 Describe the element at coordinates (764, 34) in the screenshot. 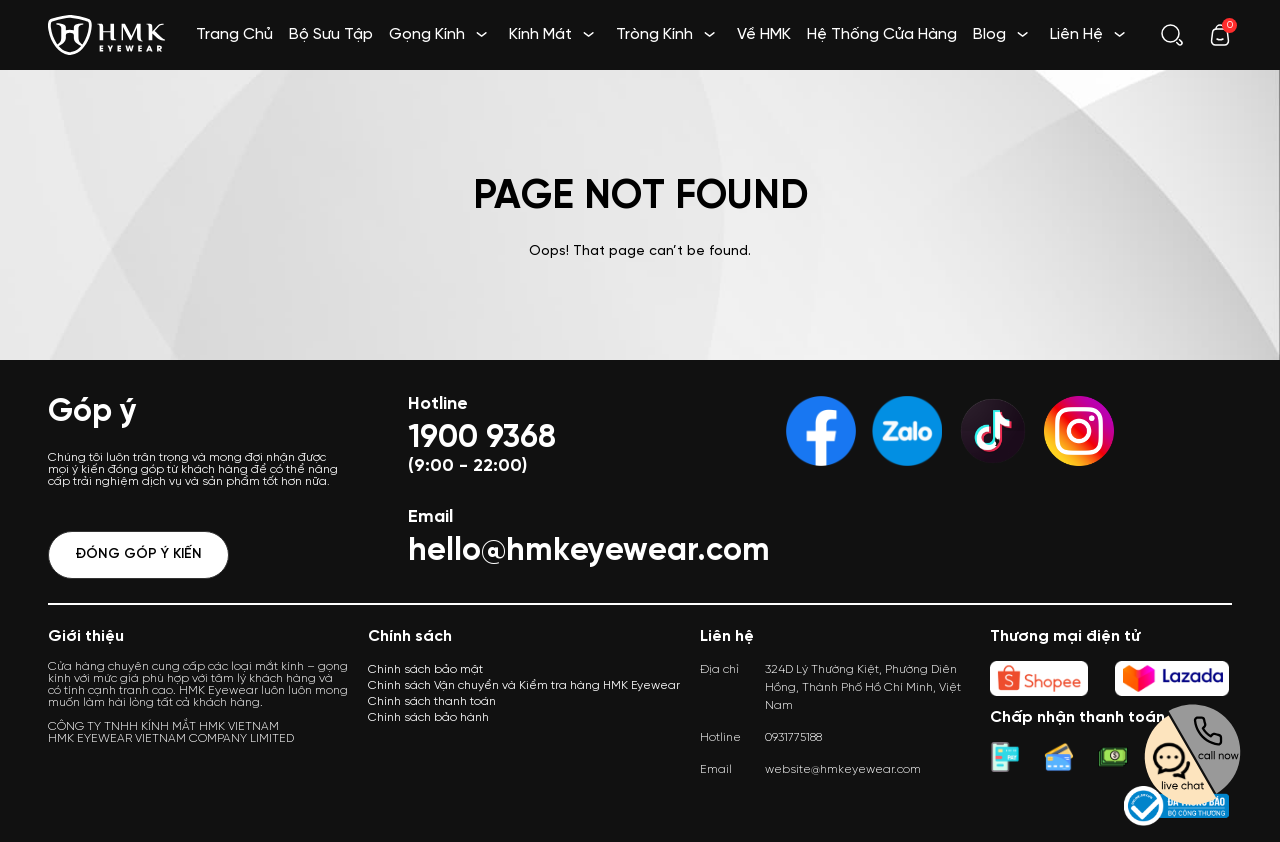

I see `Về HMK` at that location.